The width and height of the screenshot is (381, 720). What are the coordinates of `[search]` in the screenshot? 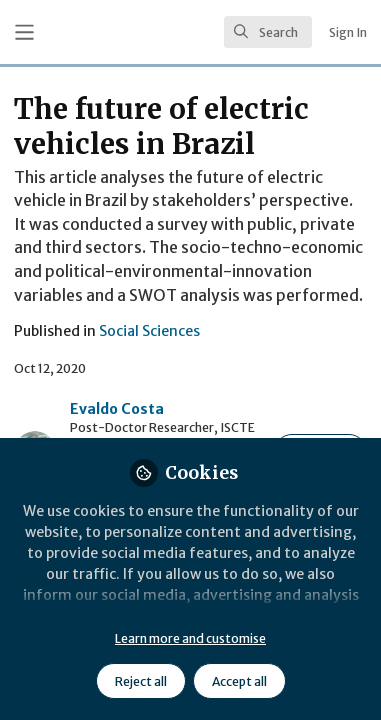 It's located at (268, 32).